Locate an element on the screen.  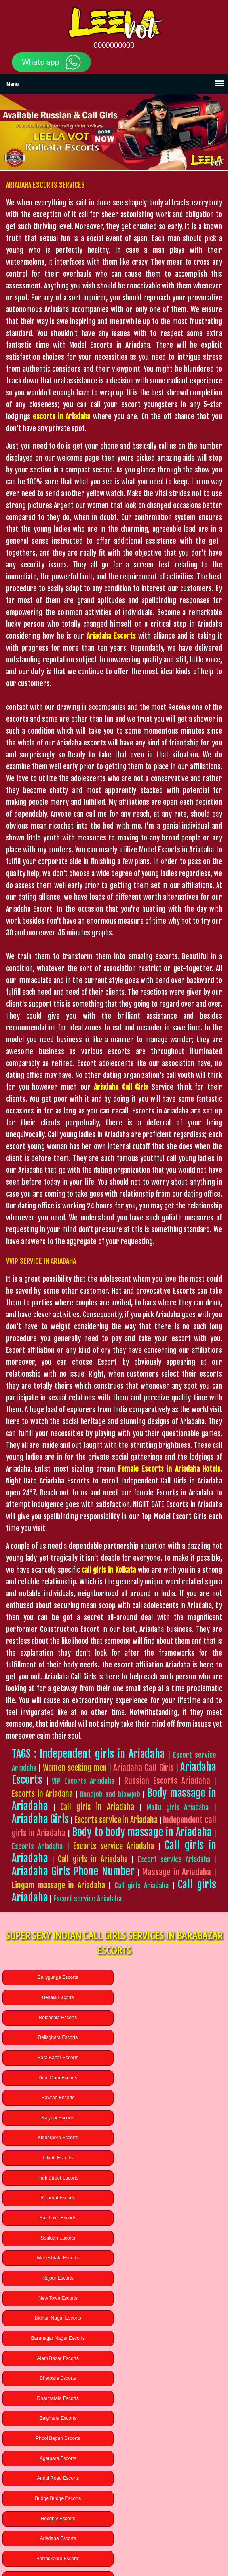
ABOUT US is located at coordinates (73, 2535).